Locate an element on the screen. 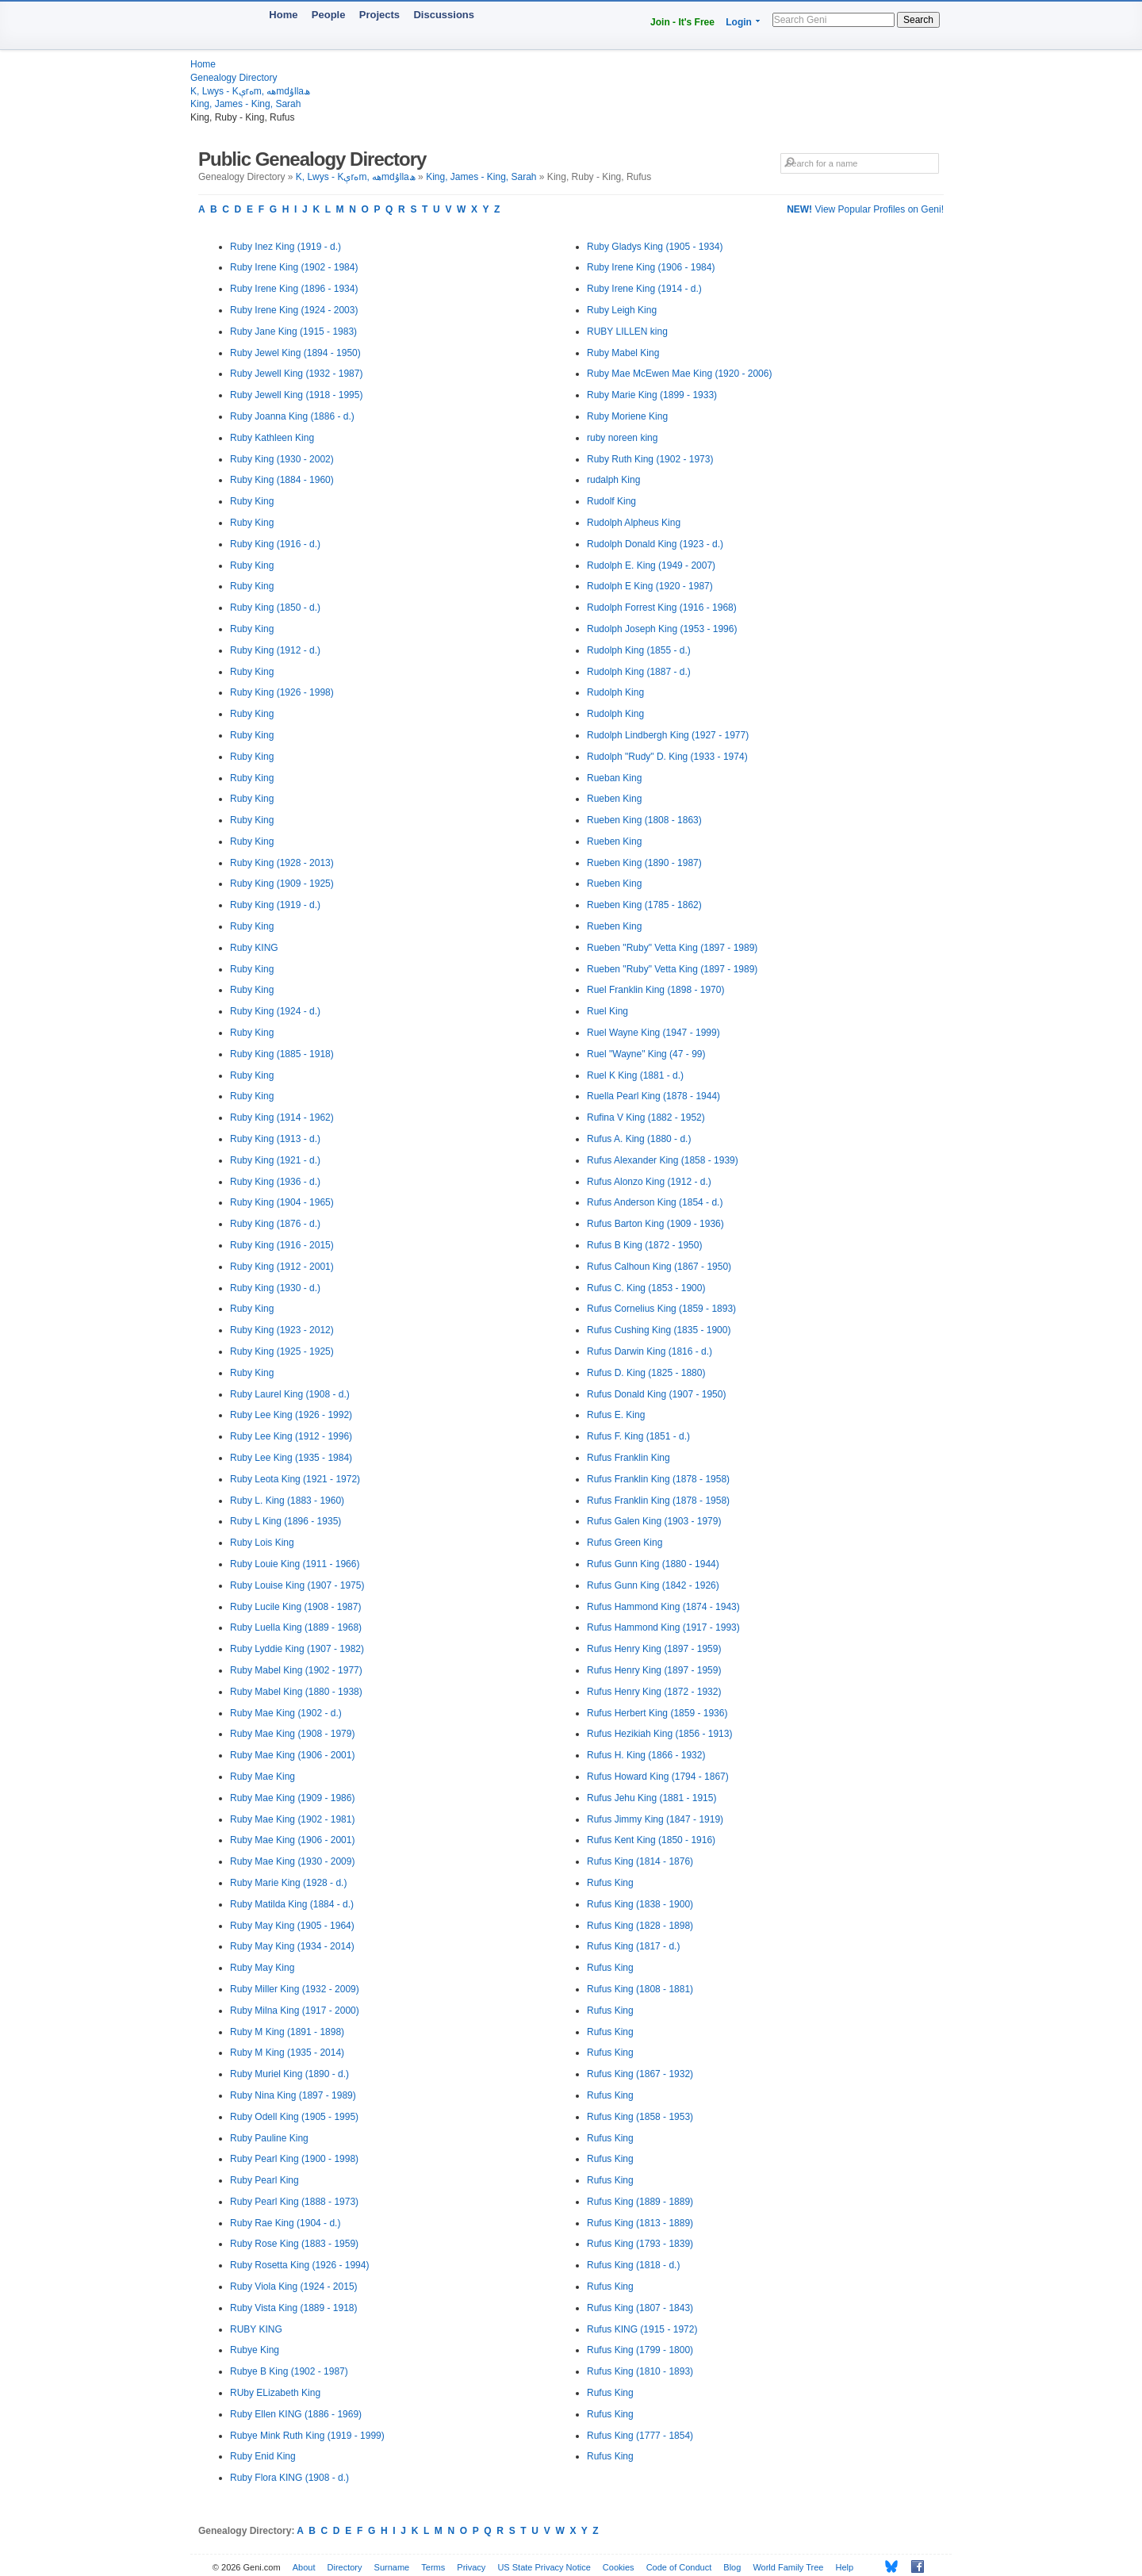  Ruby Lois King is located at coordinates (262, 1542).